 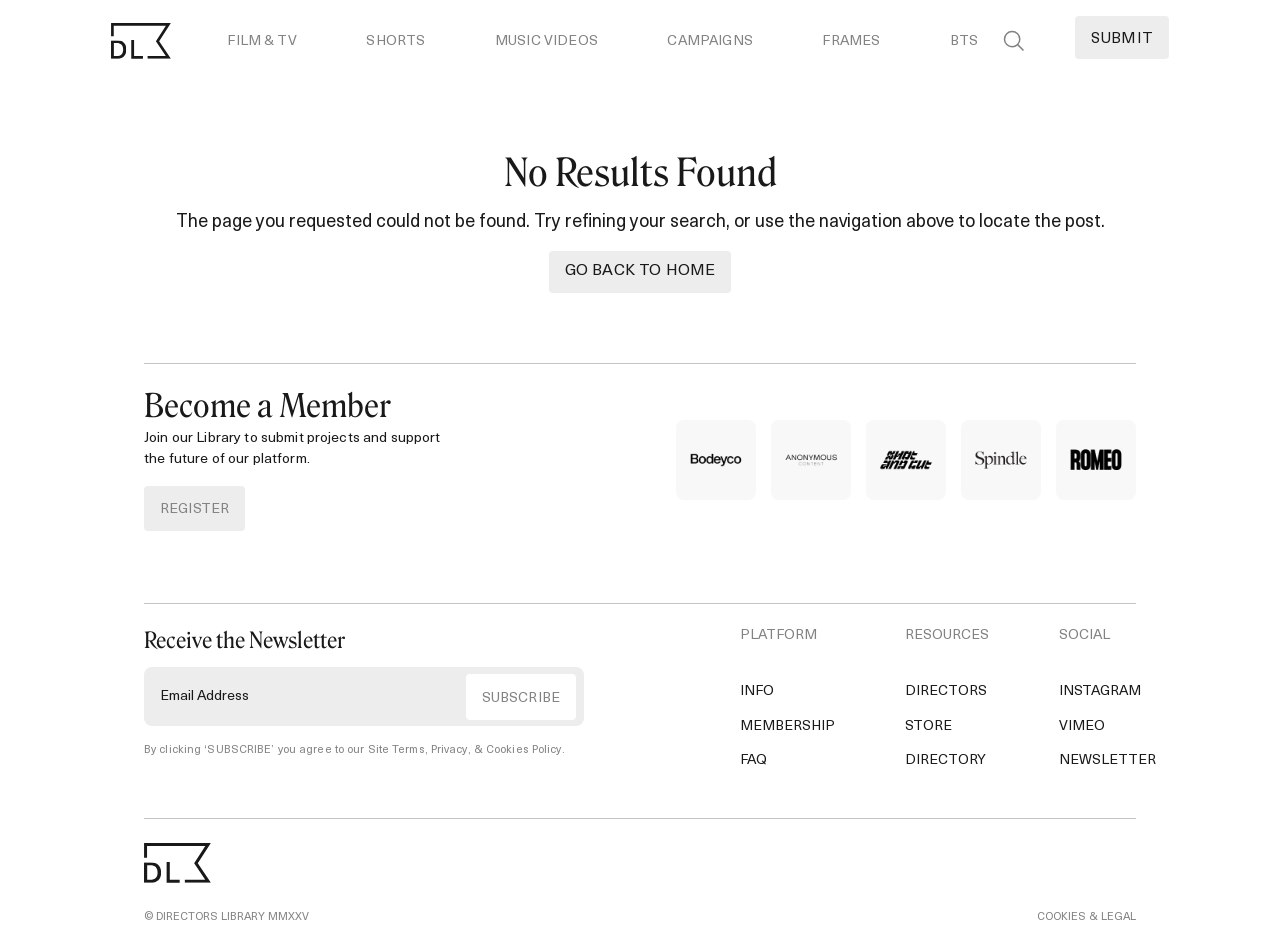 What do you see at coordinates (928, 726) in the screenshot?
I see `Store` at bounding box center [928, 726].